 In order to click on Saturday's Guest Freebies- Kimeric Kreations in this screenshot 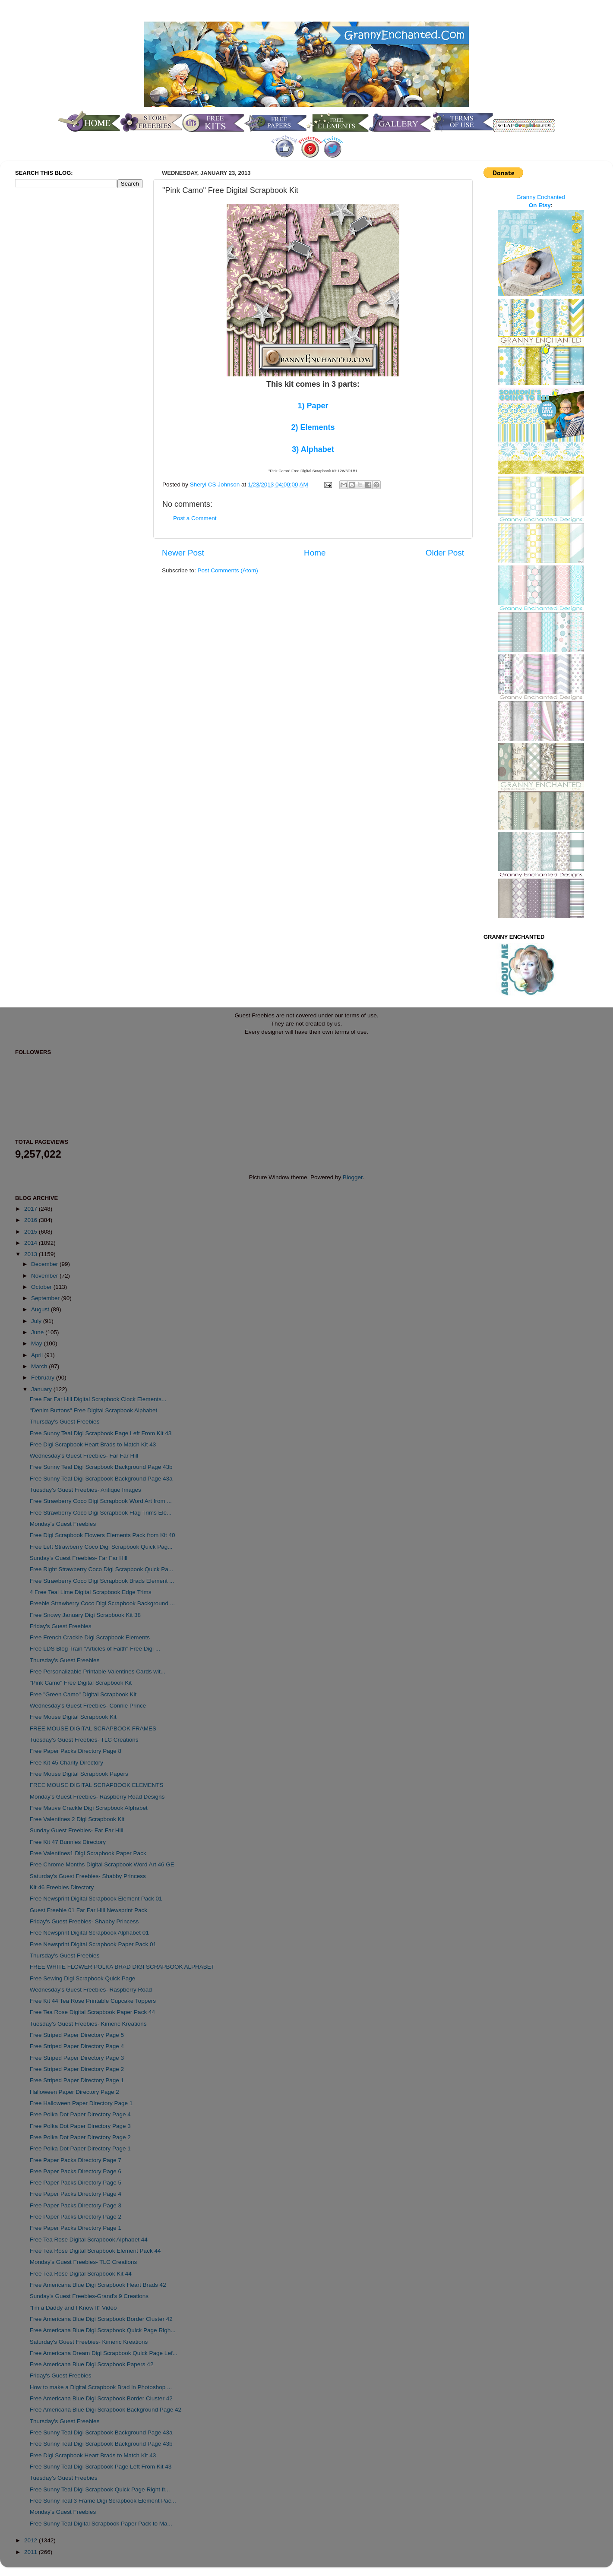, I will do `click(89, 2342)`.